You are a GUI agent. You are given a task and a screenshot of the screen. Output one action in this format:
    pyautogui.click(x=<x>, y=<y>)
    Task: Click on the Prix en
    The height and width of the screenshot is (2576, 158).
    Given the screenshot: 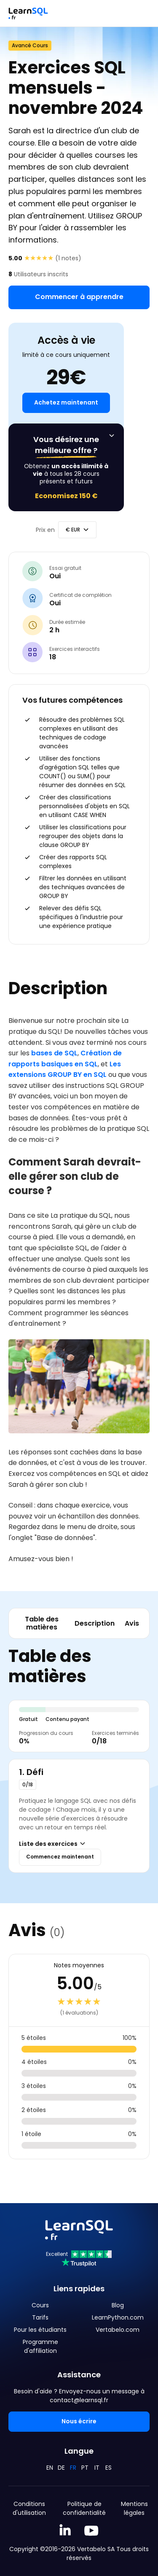 What is the action you would take?
    pyautogui.click(x=45, y=530)
    